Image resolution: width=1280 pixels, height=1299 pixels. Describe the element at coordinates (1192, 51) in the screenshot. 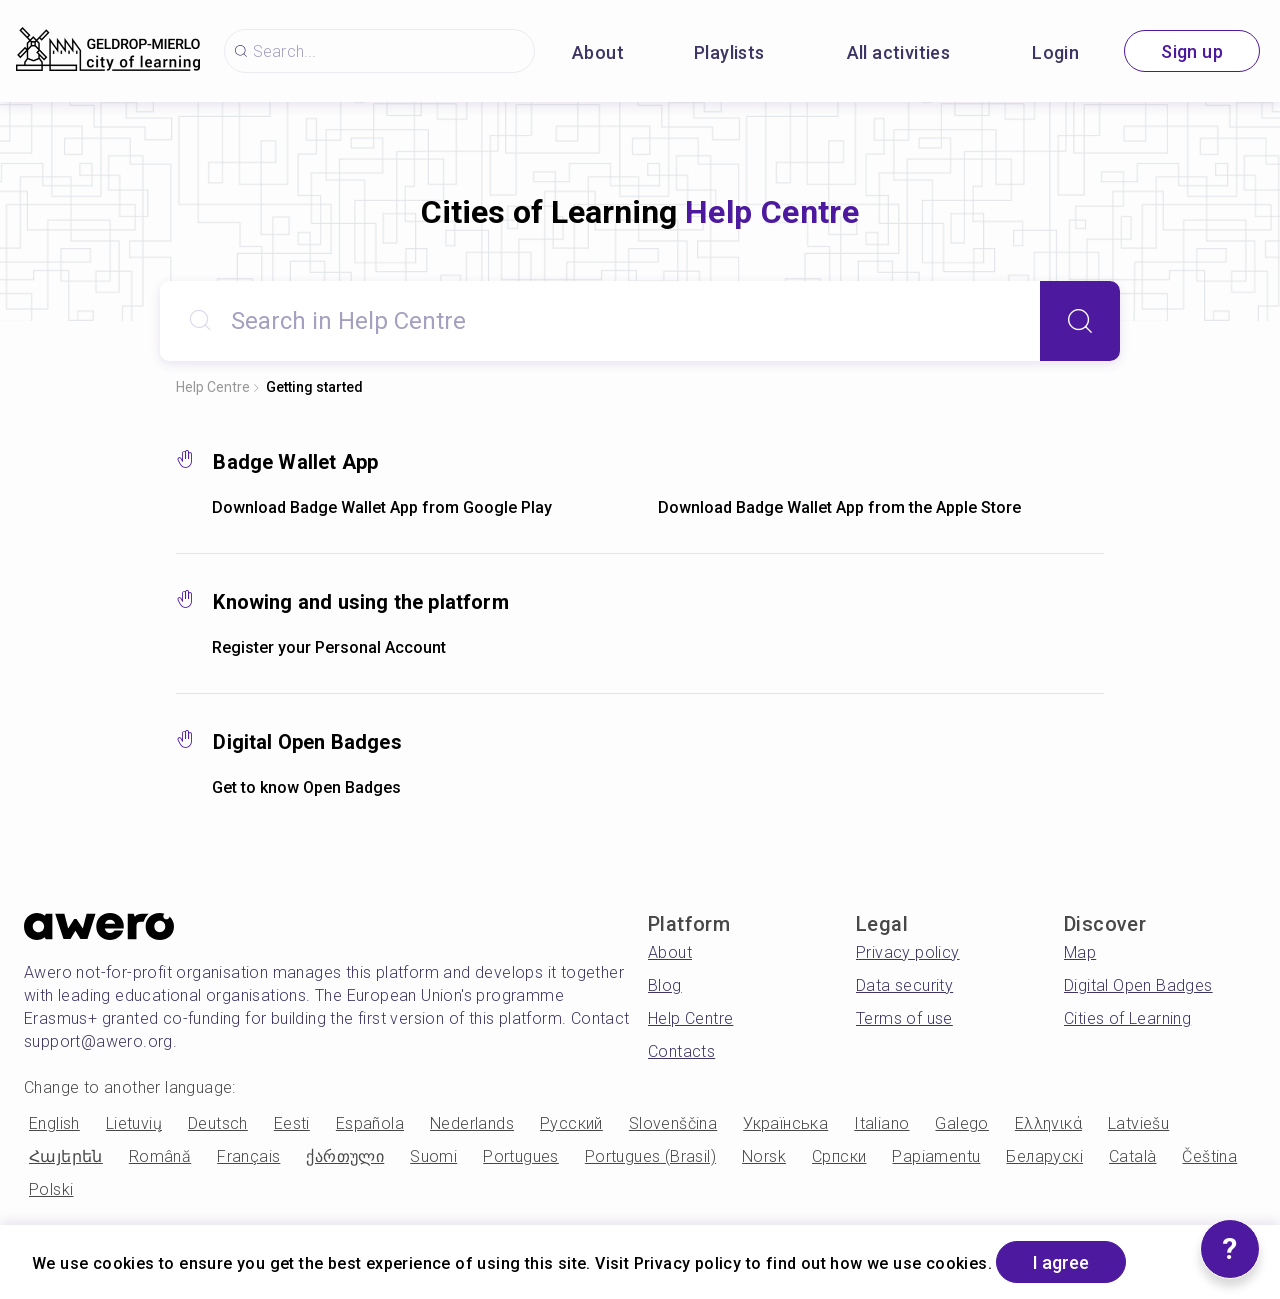

I see `Sign up` at that location.